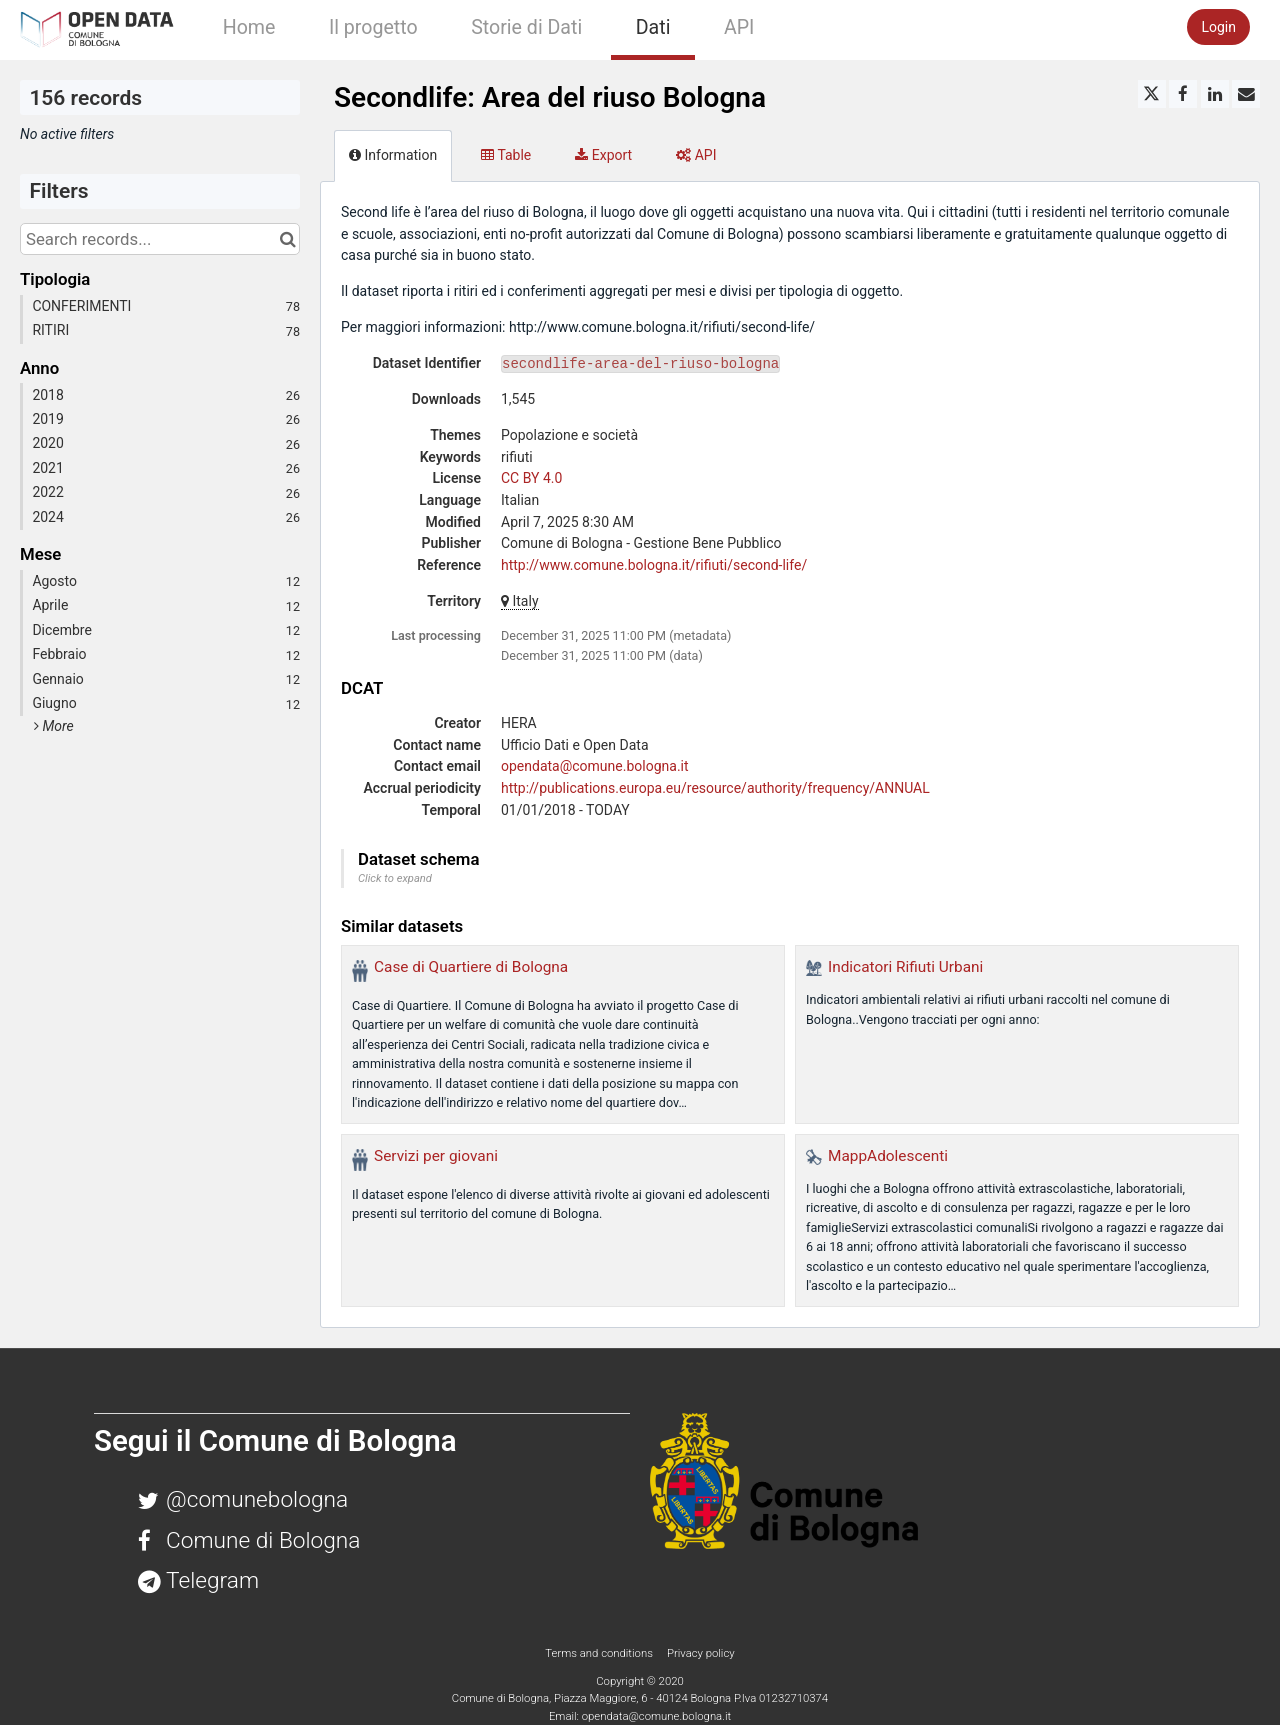 The image size is (1280, 1725). Describe the element at coordinates (395, 878) in the screenshot. I see `Click to expand [button]` at that location.